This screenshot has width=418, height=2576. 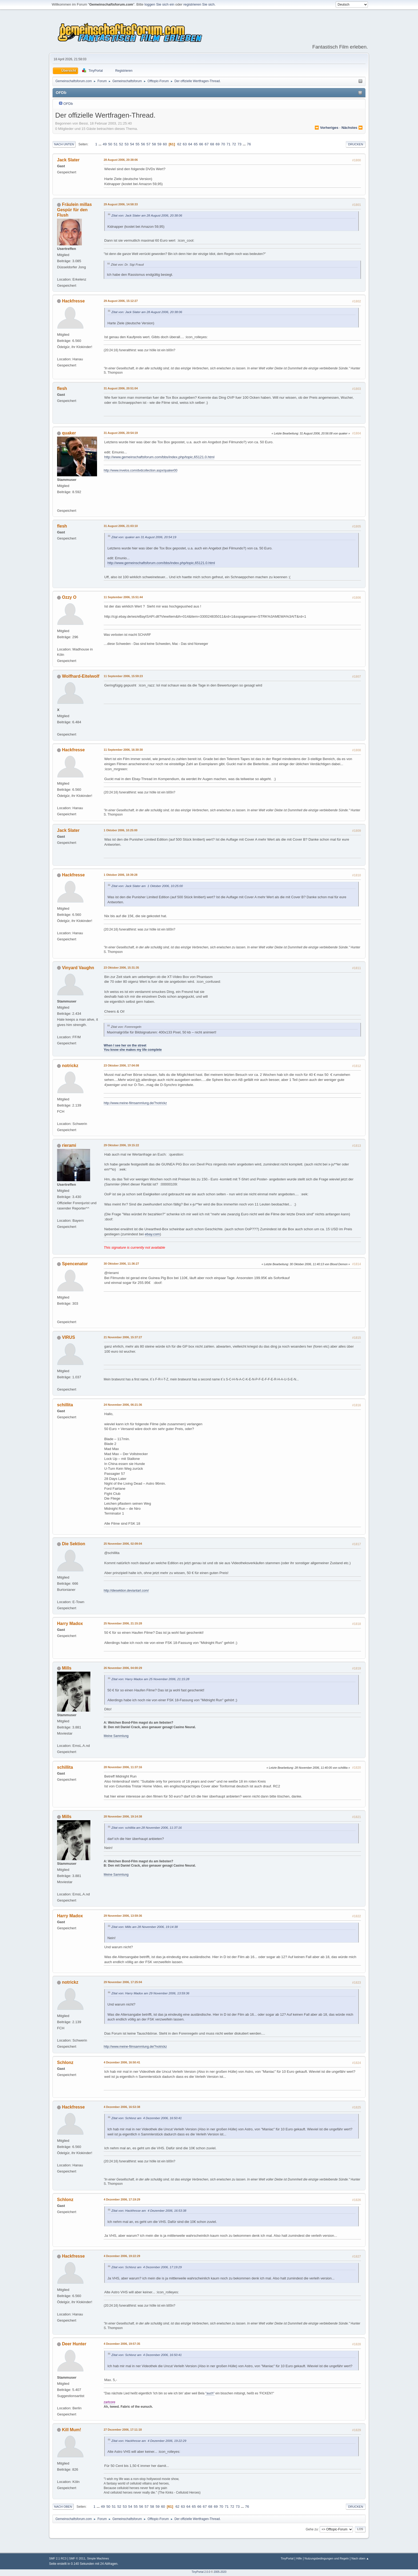 I want to click on Hackfresse, so click(x=73, y=301).